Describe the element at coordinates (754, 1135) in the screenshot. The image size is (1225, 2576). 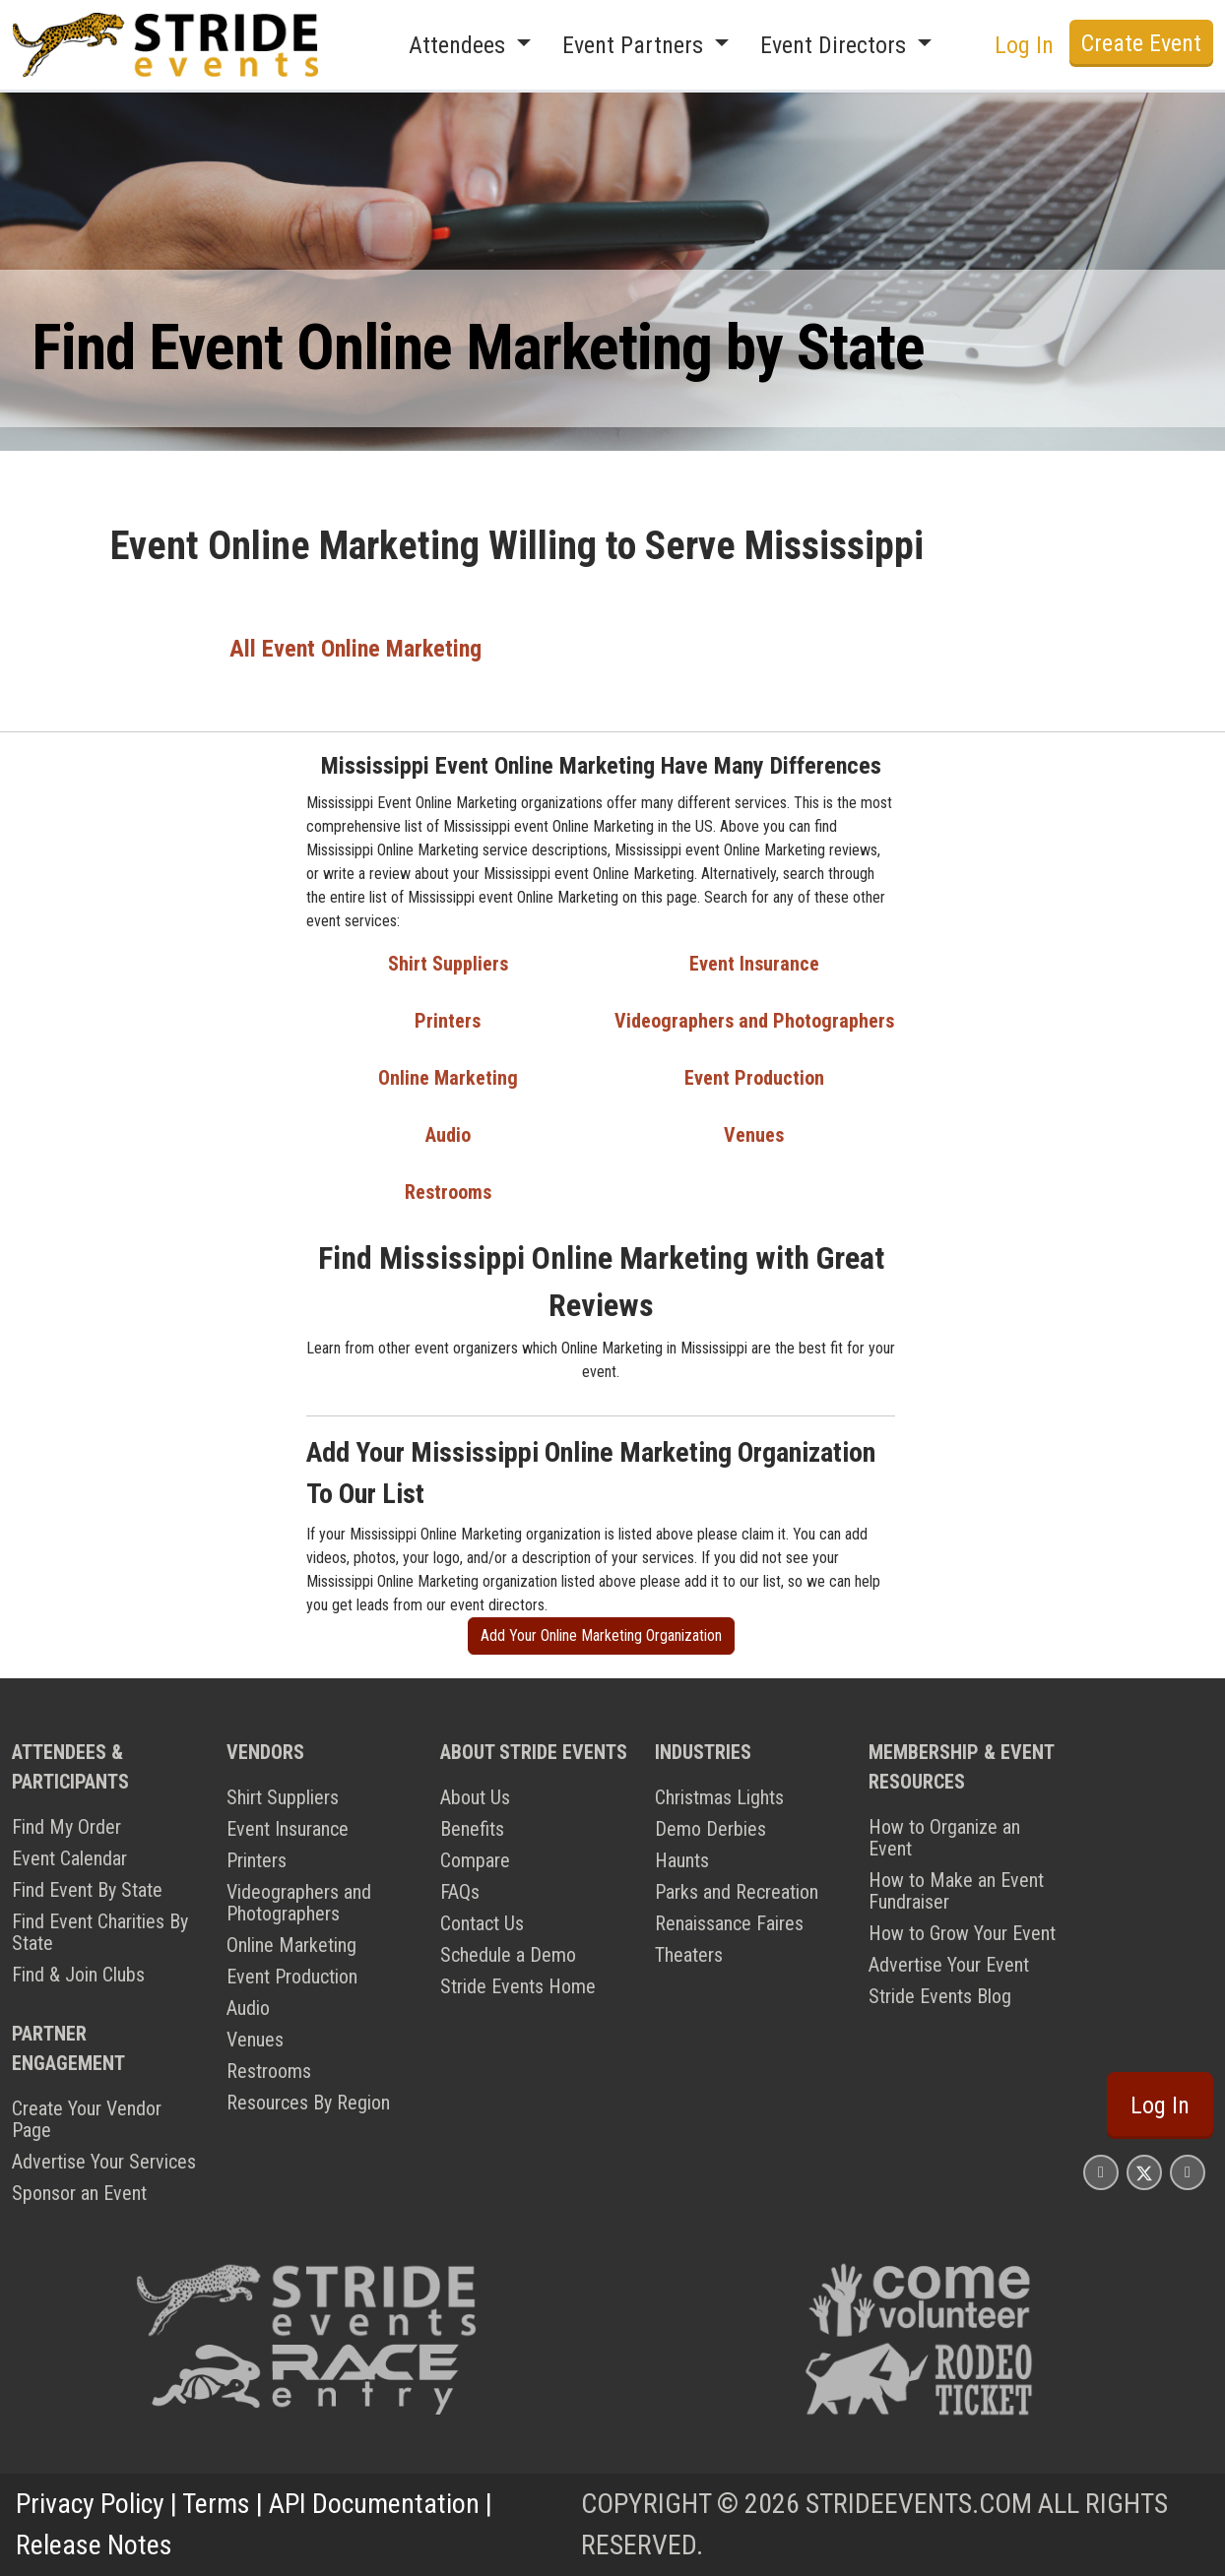
I see `Venues` at that location.